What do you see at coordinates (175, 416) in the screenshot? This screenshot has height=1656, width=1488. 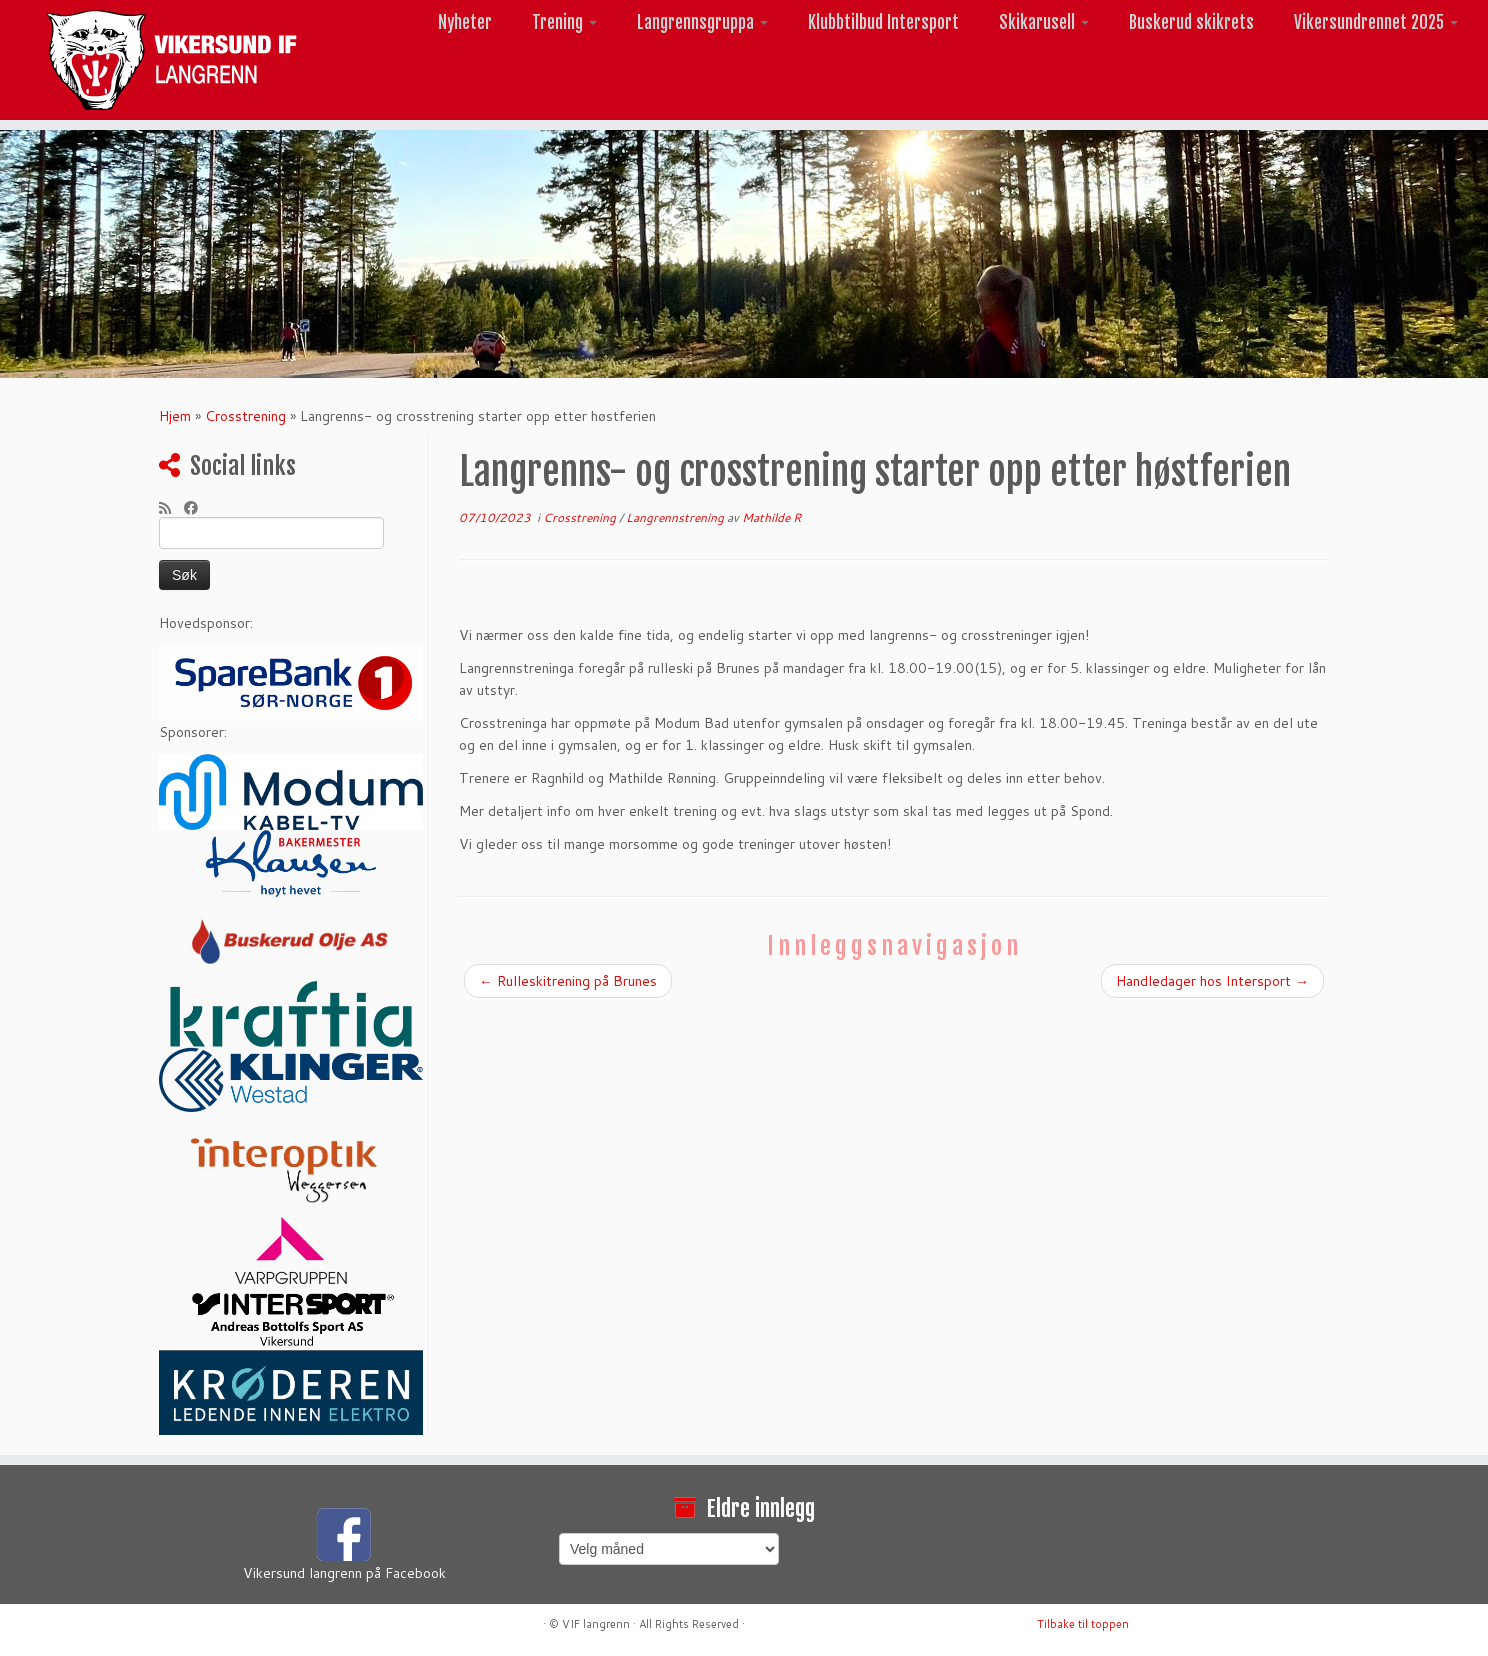 I see `Hjem` at bounding box center [175, 416].